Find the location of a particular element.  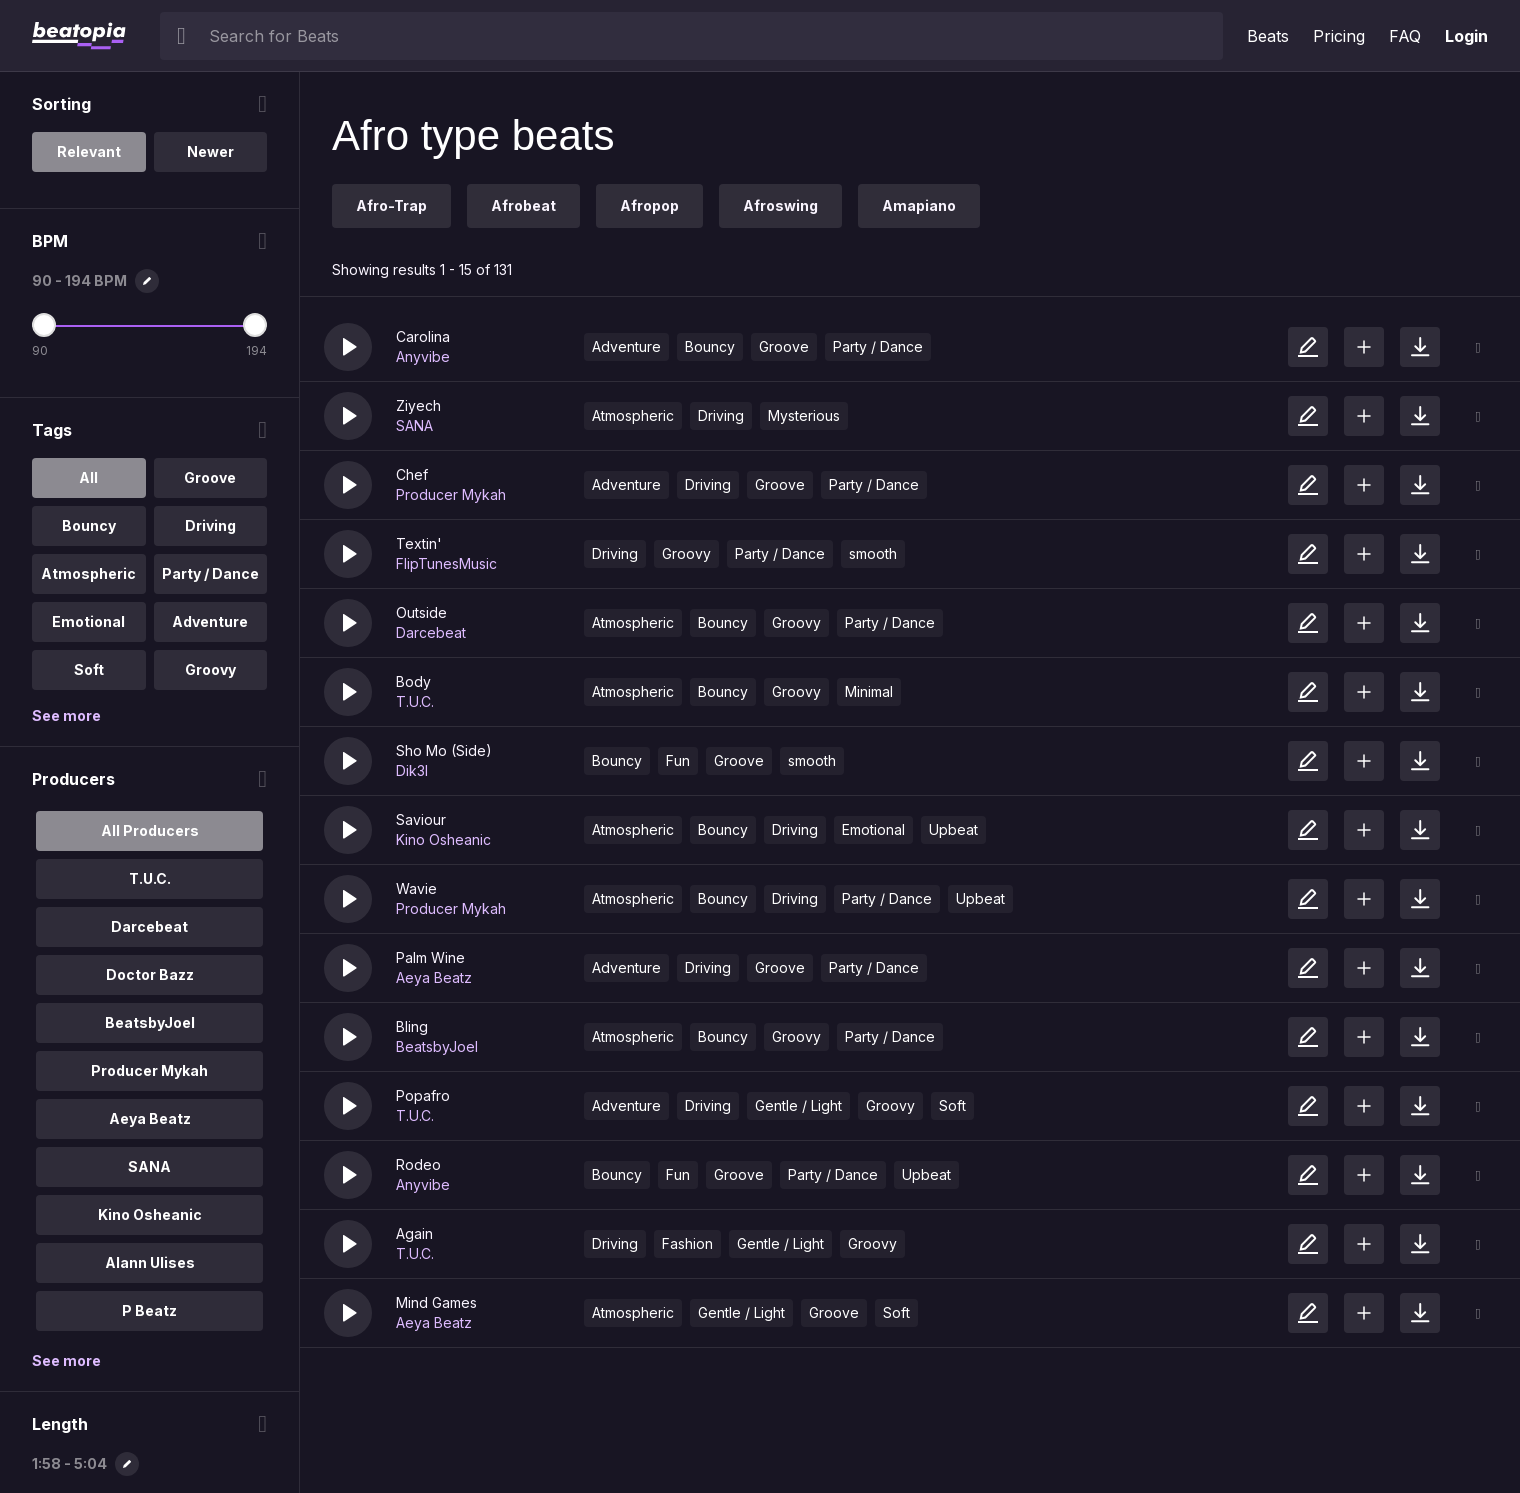

Groovy is located at coordinates (686, 553).